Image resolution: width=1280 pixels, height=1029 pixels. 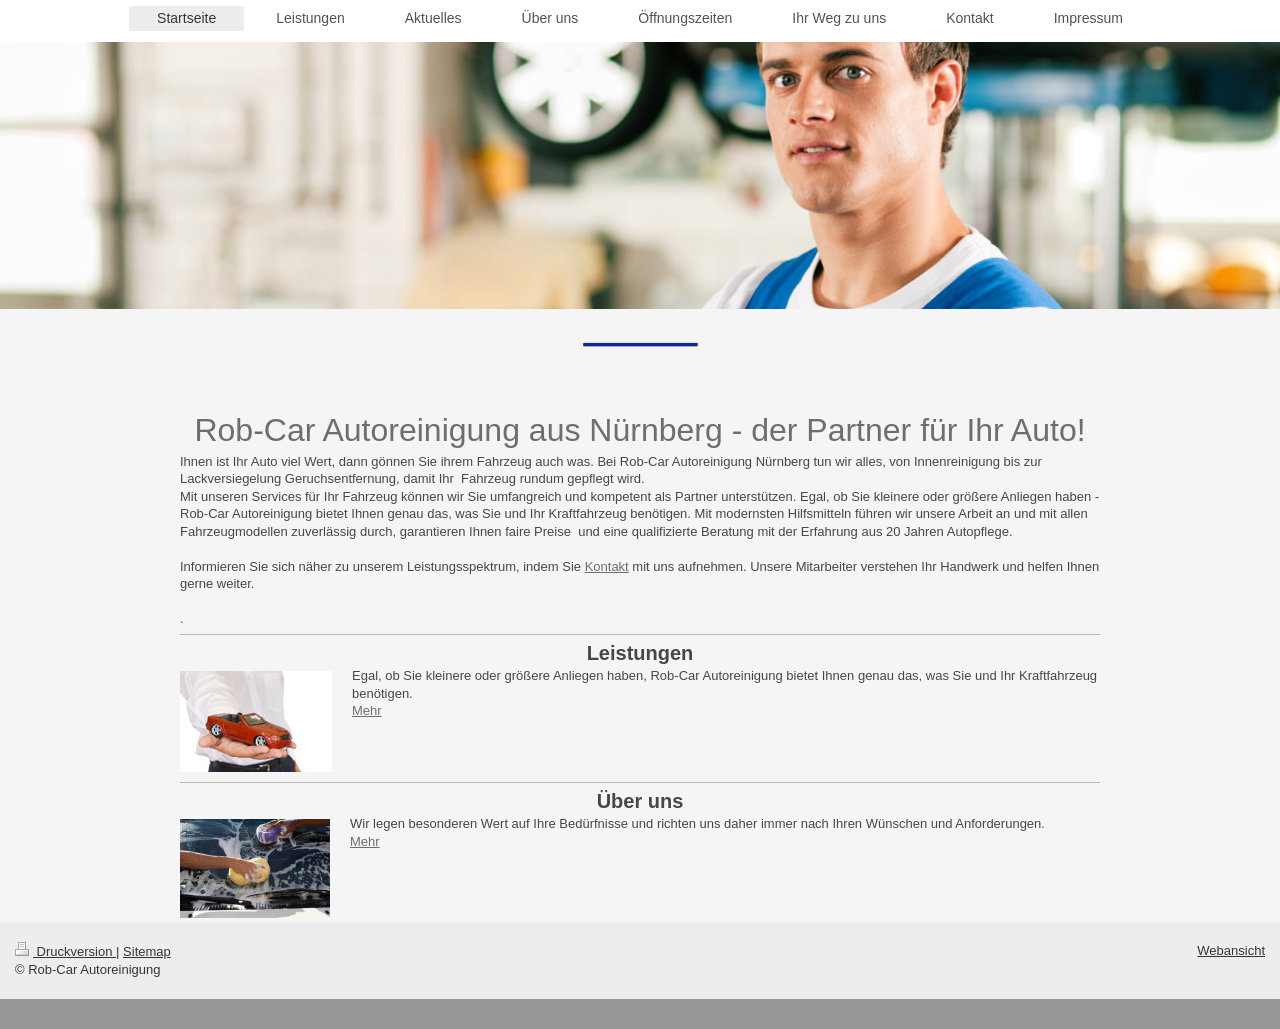 I want to click on Druckversion, so click(x=65, y=951).